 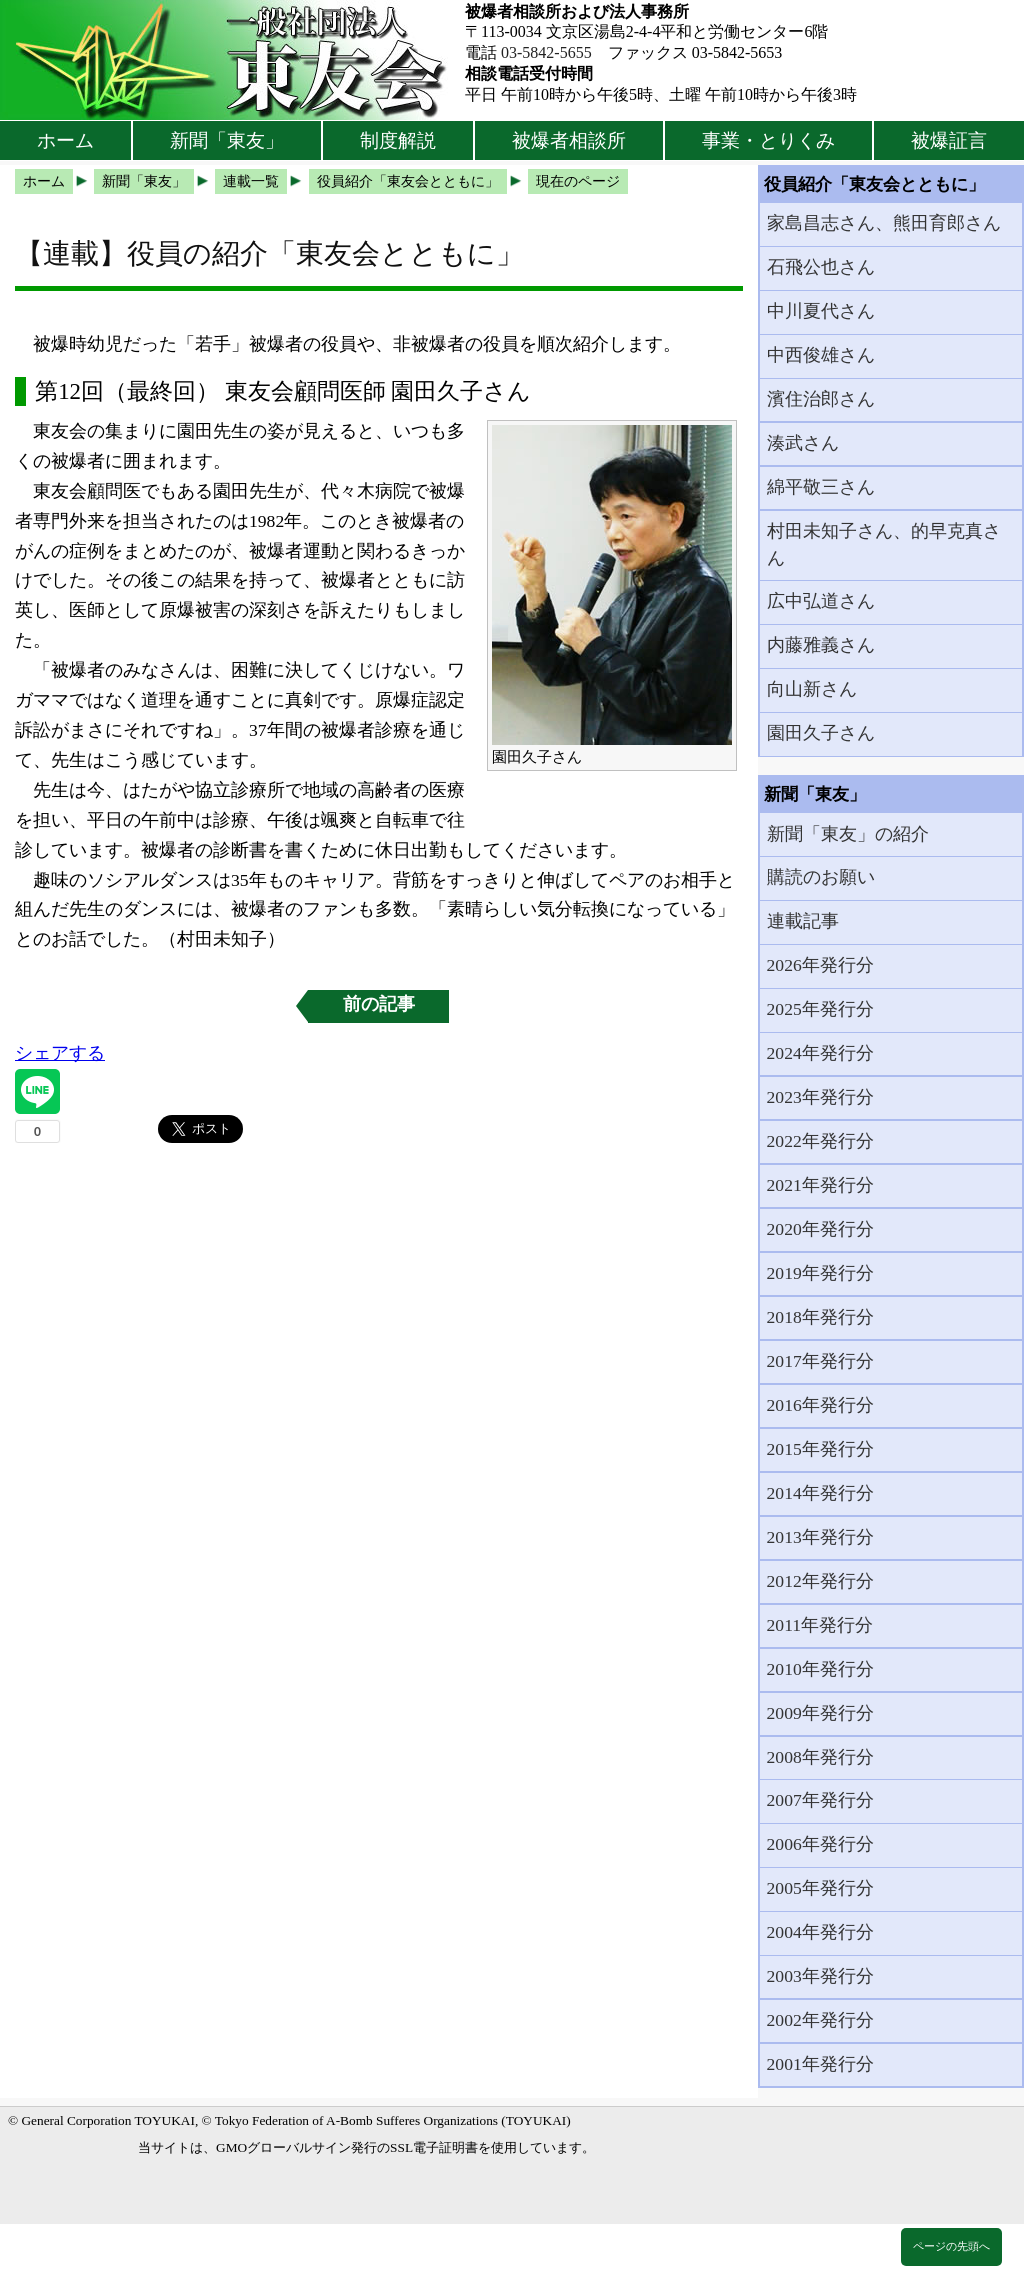 I want to click on 綿平敬三さん, so click(x=821, y=487).